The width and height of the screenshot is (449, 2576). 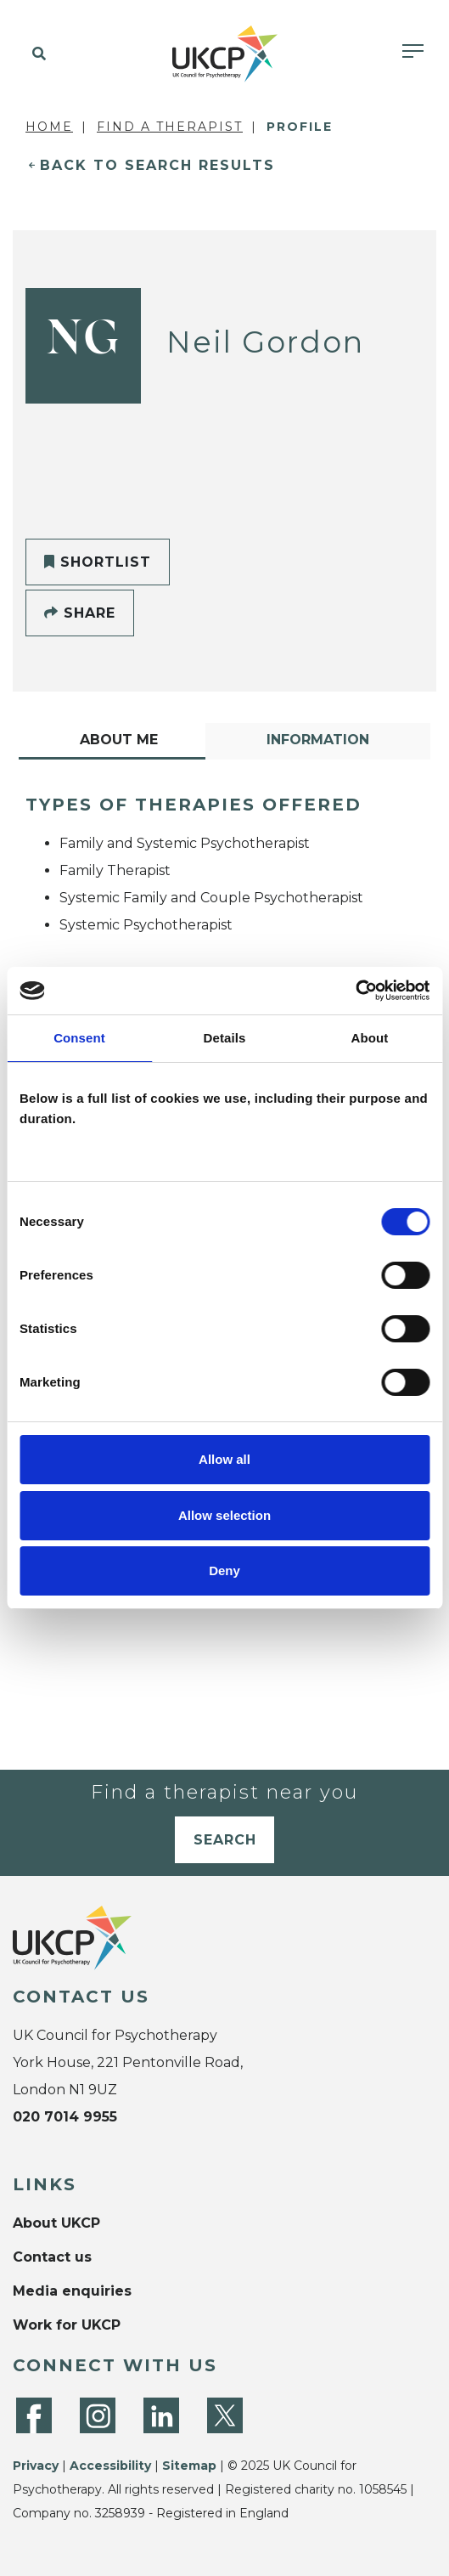 I want to click on Media enquiries, so click(x=72, y=2291).